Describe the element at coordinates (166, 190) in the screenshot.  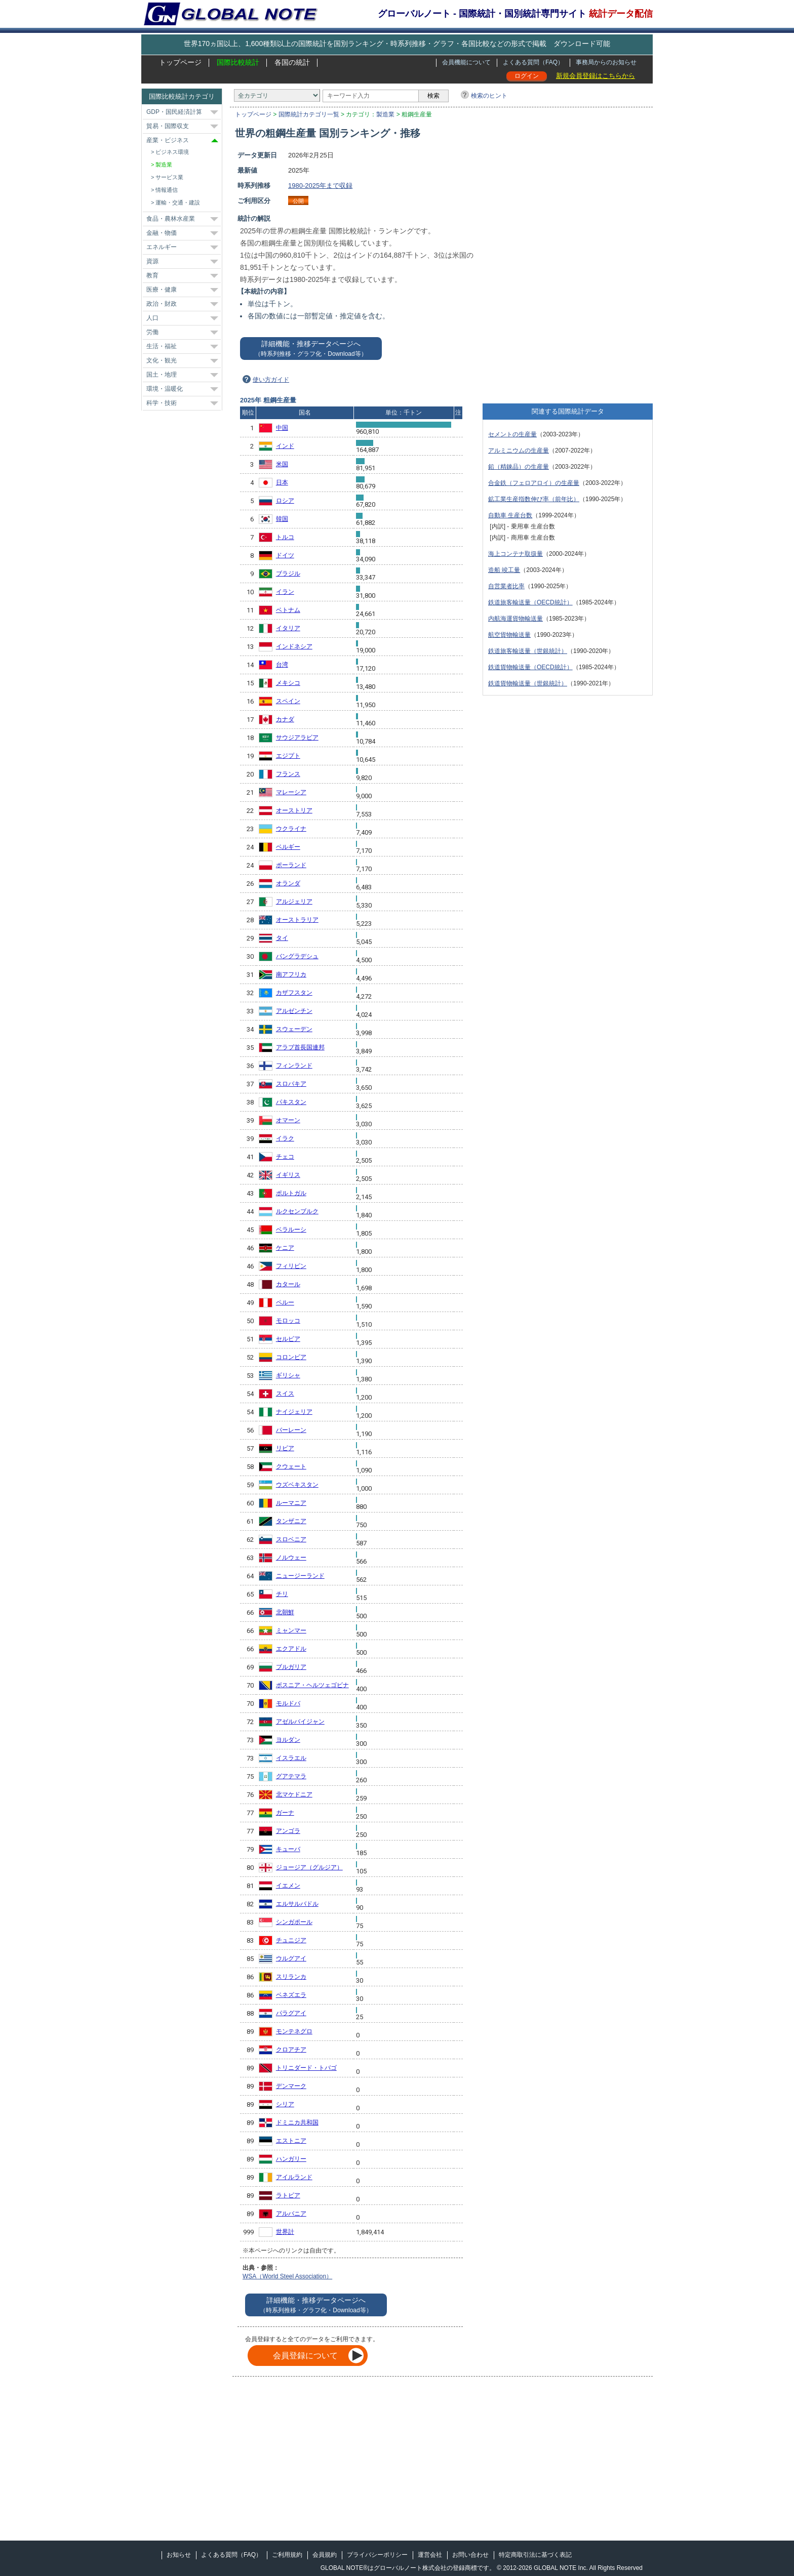
I see `情報通信` at that location.